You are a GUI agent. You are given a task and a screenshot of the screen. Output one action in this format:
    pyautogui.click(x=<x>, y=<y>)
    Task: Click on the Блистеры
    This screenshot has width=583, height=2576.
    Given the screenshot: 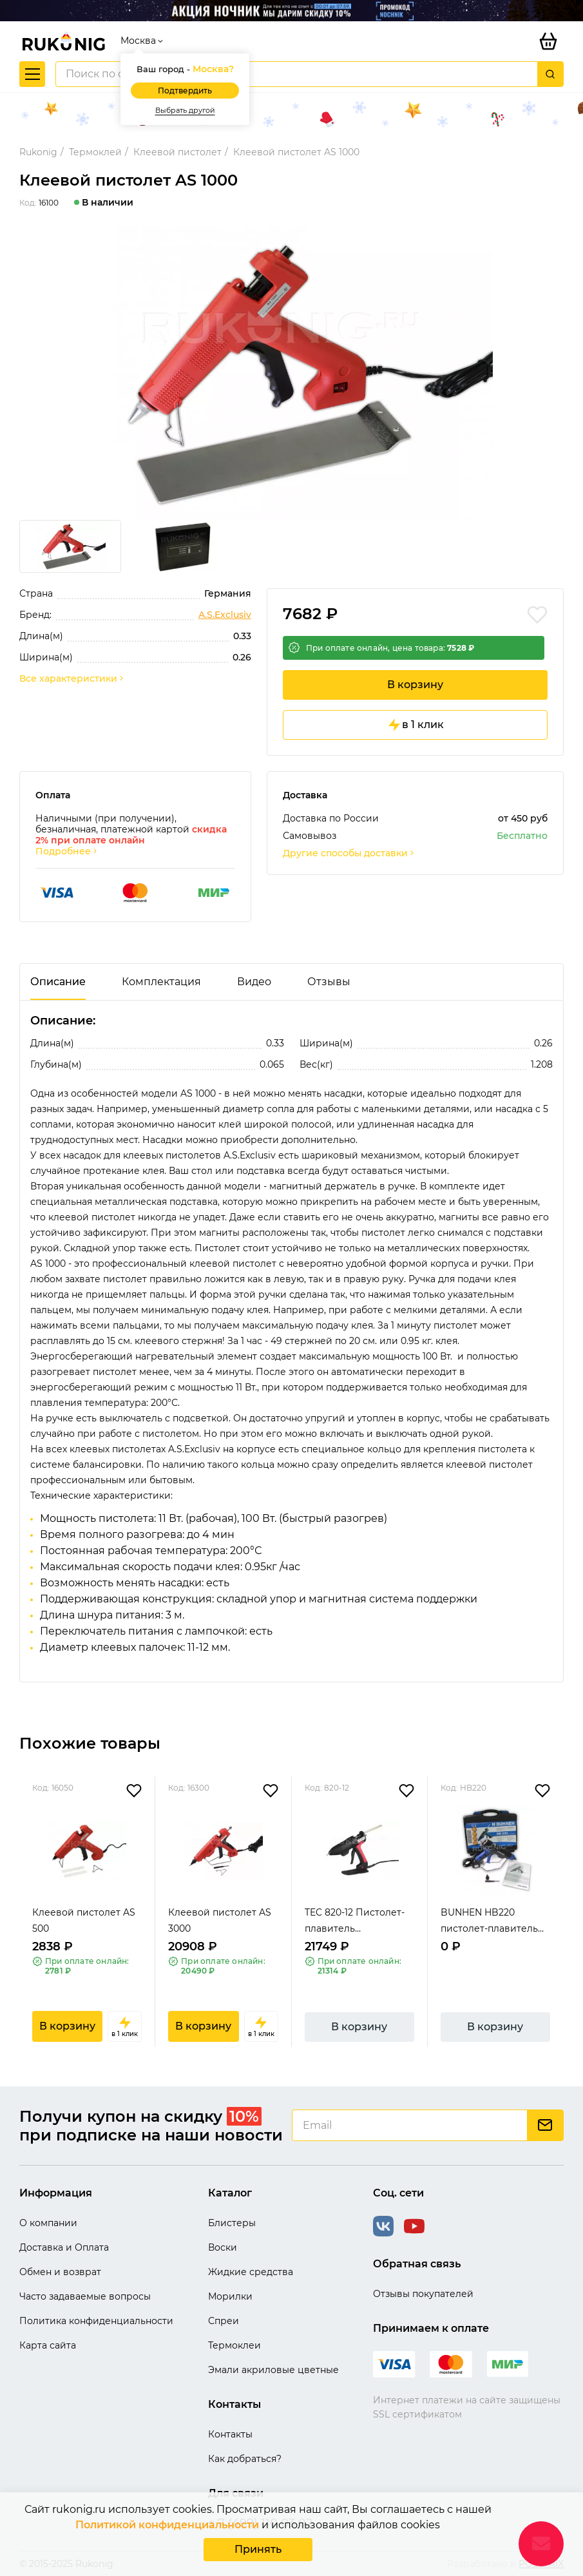 What is the action you would take?
    pyautogui.click(x=232, y=2223)
    